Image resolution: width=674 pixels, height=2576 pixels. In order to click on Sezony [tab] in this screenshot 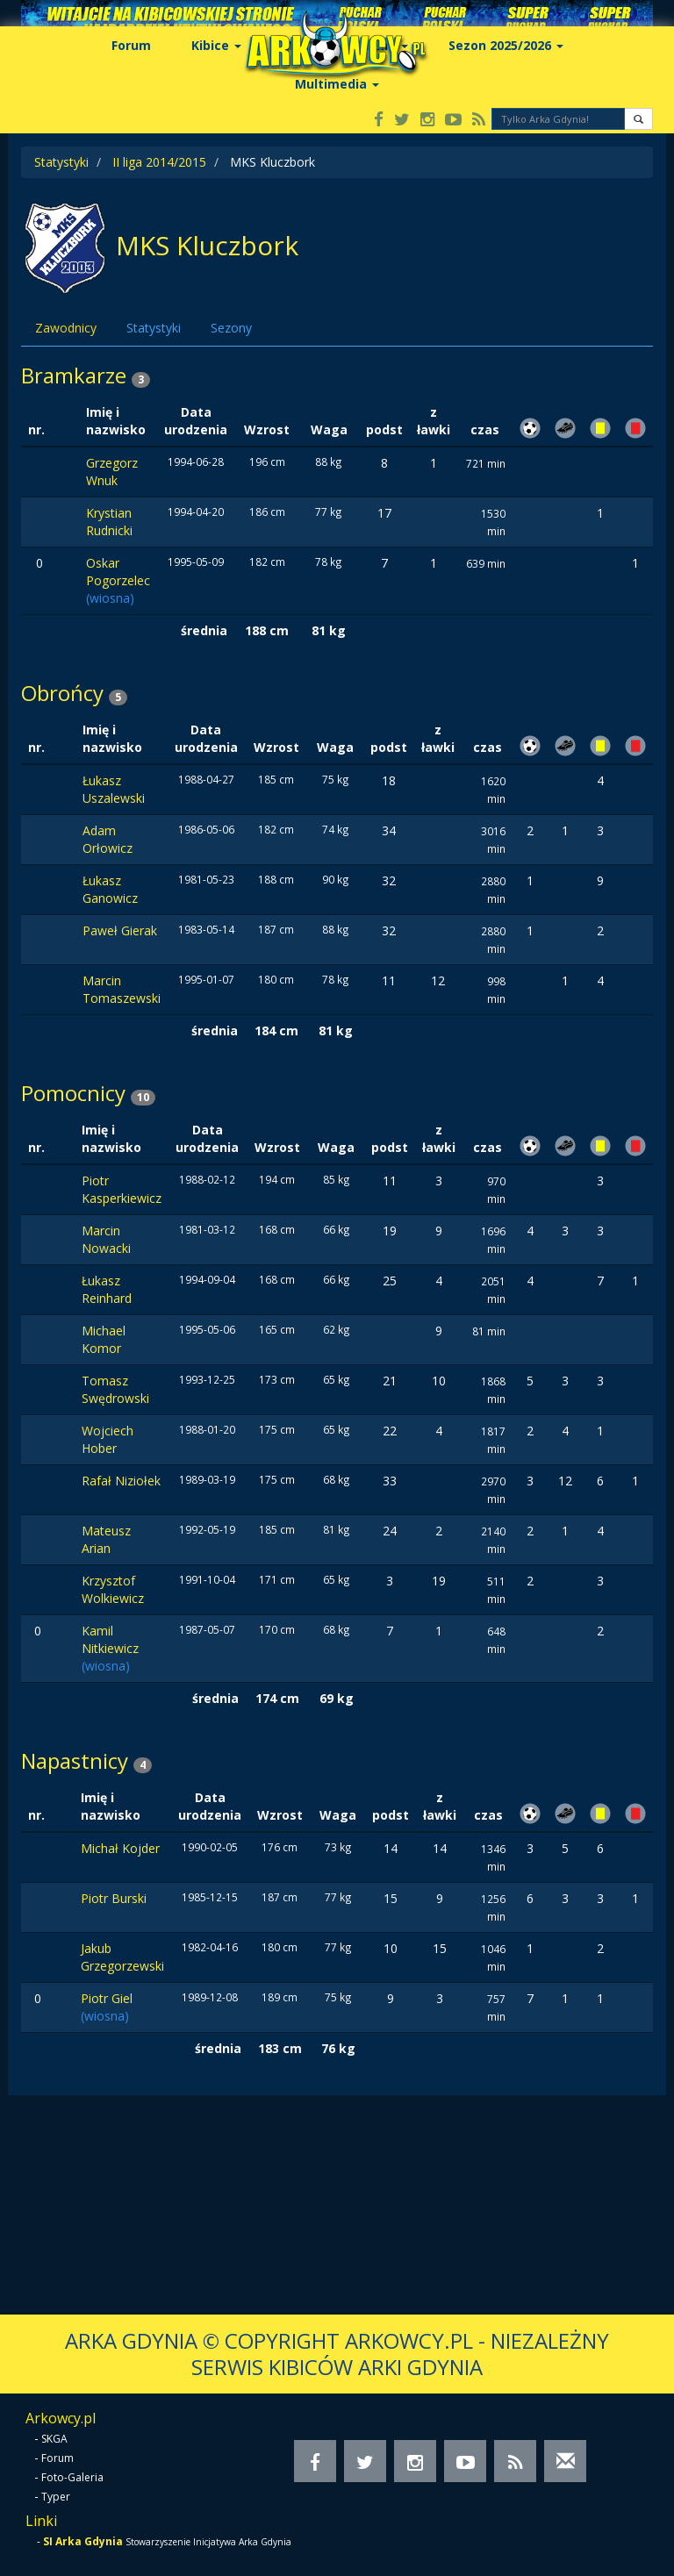, I will do `click(231, 327)`.